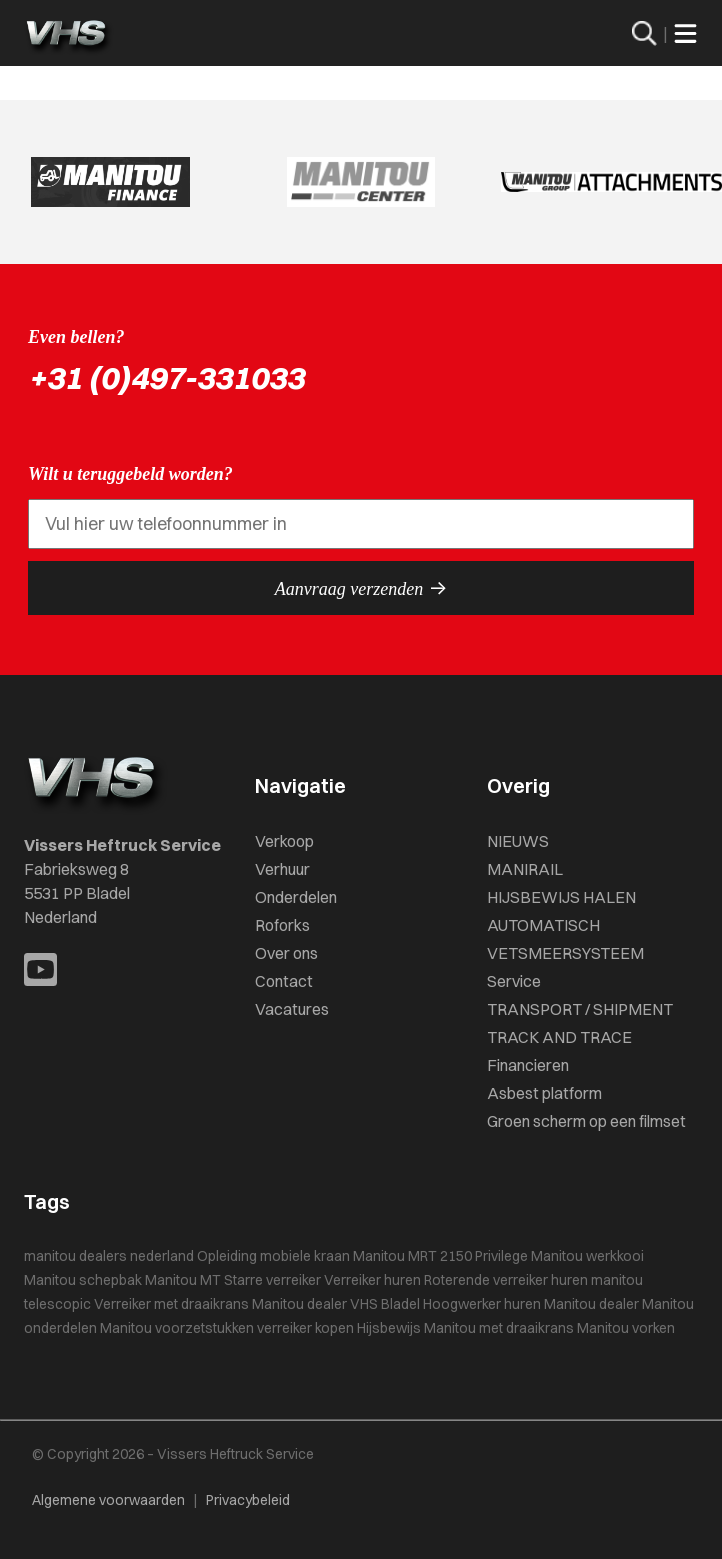 The height and width of the screenshot is (1559, 722). Describe the element at coordinates (372, 1280) in the screenshot. I see `Verreiker huren` at that location.